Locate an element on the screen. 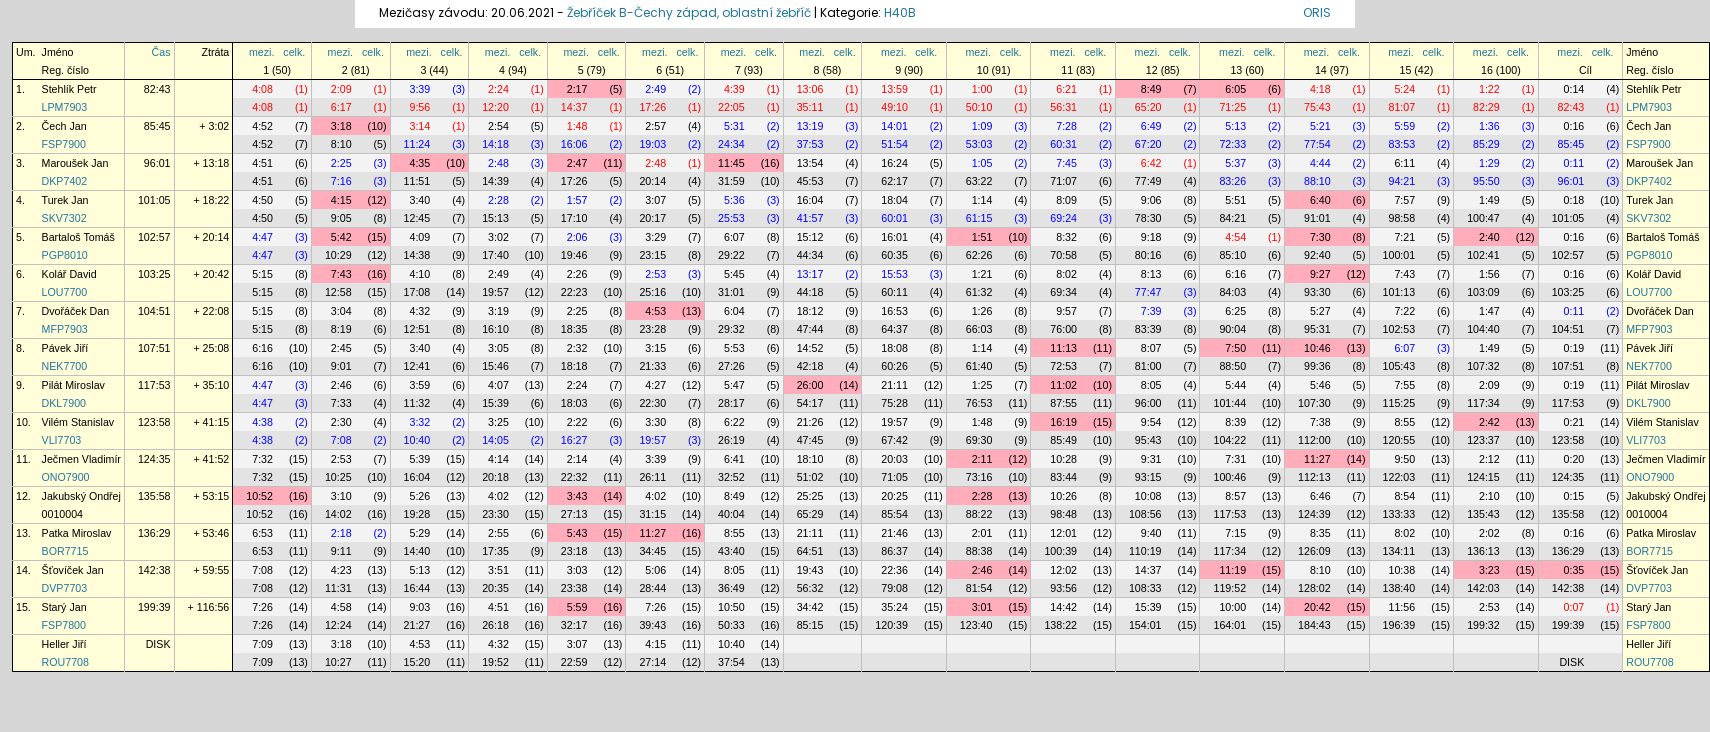 The image size is (1710, 732). 13:19 is located at coordinates (810, 126).